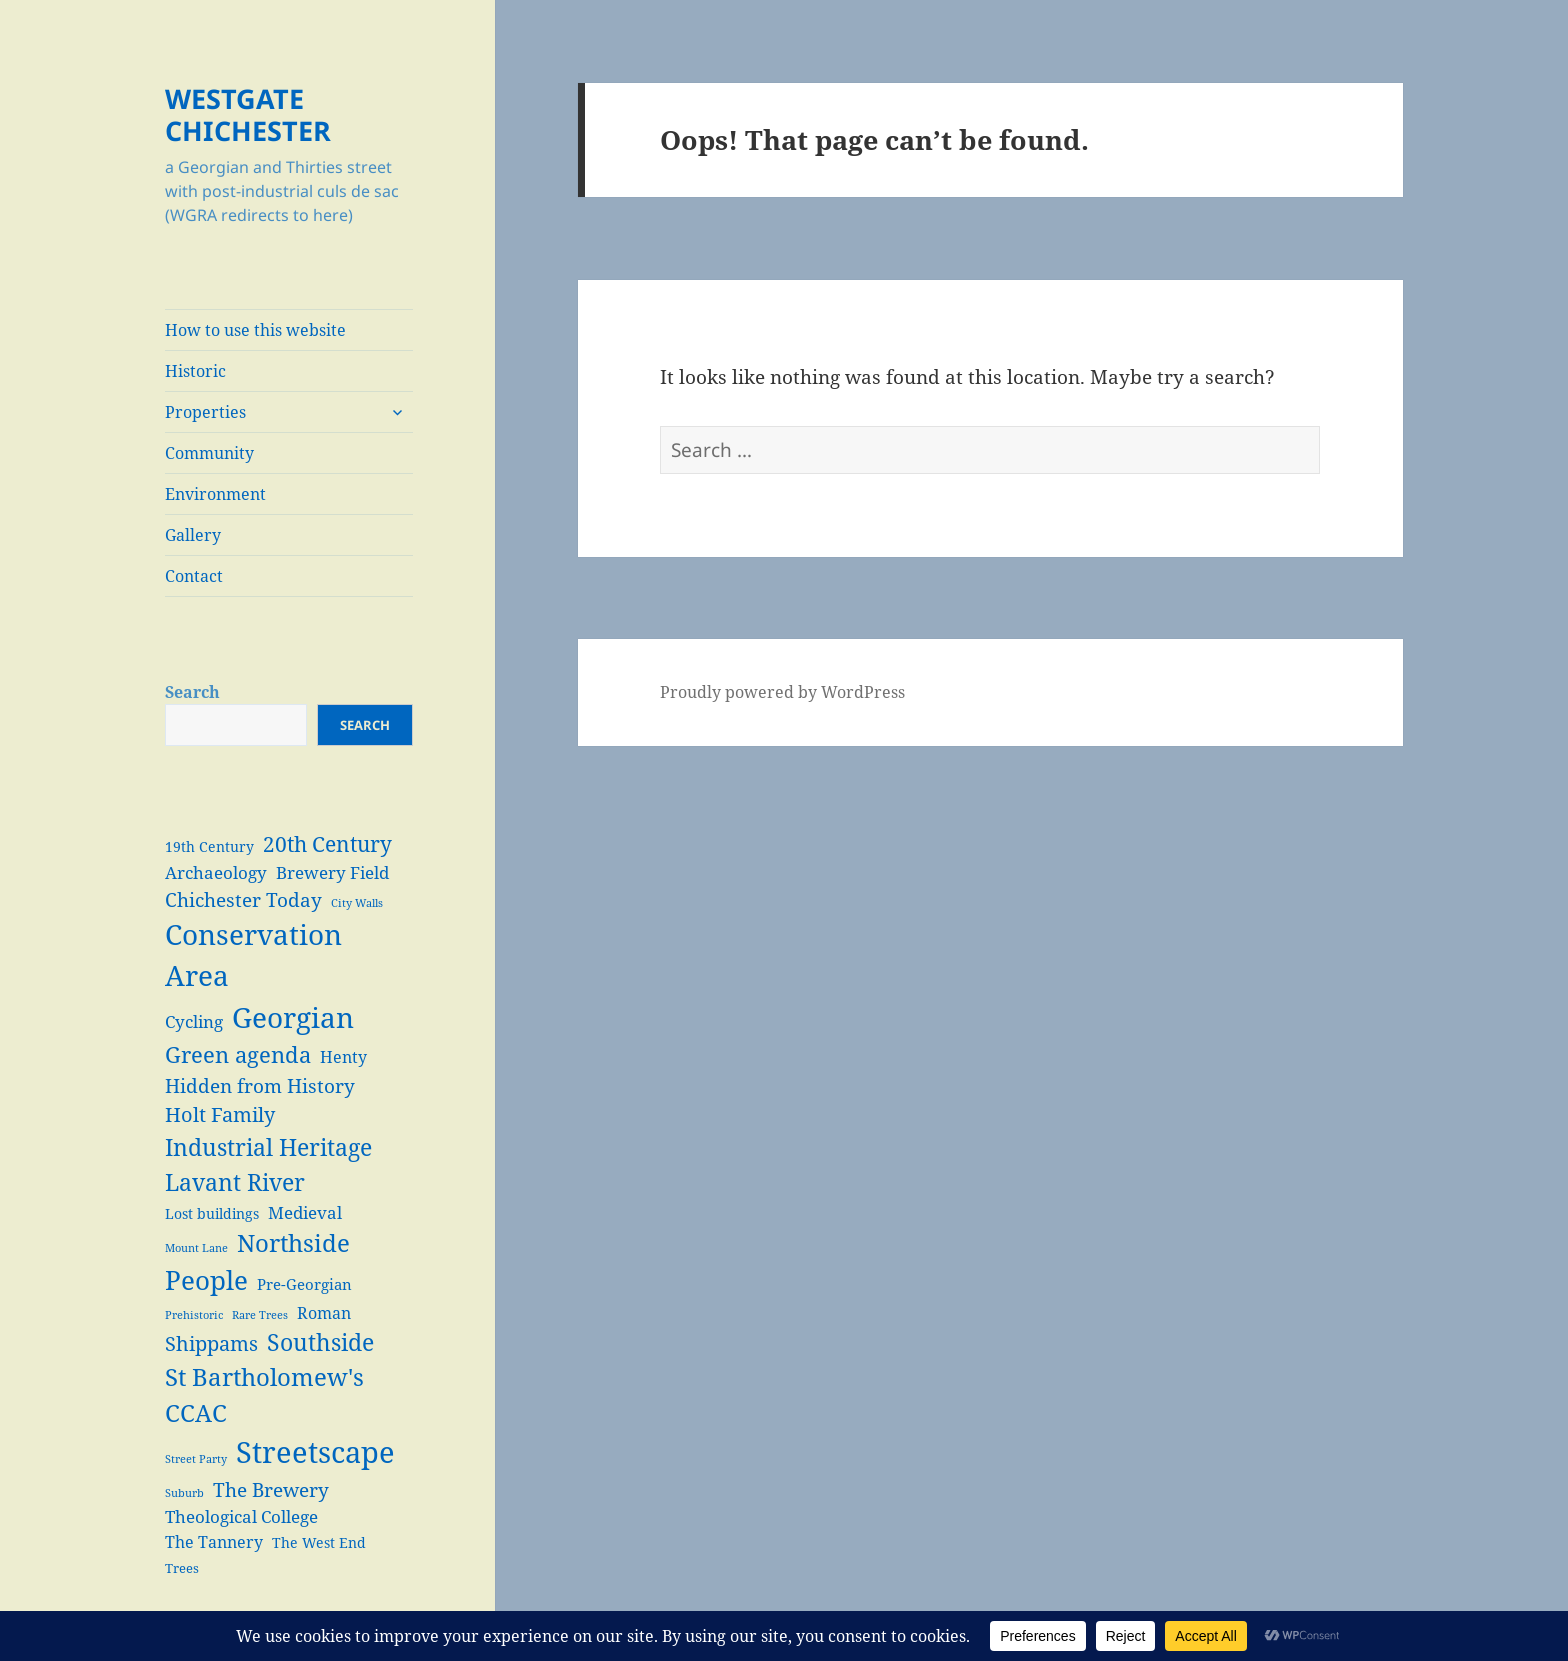  I want to click on Archaeology [Archaeology (7 items)], so click(216, 872).